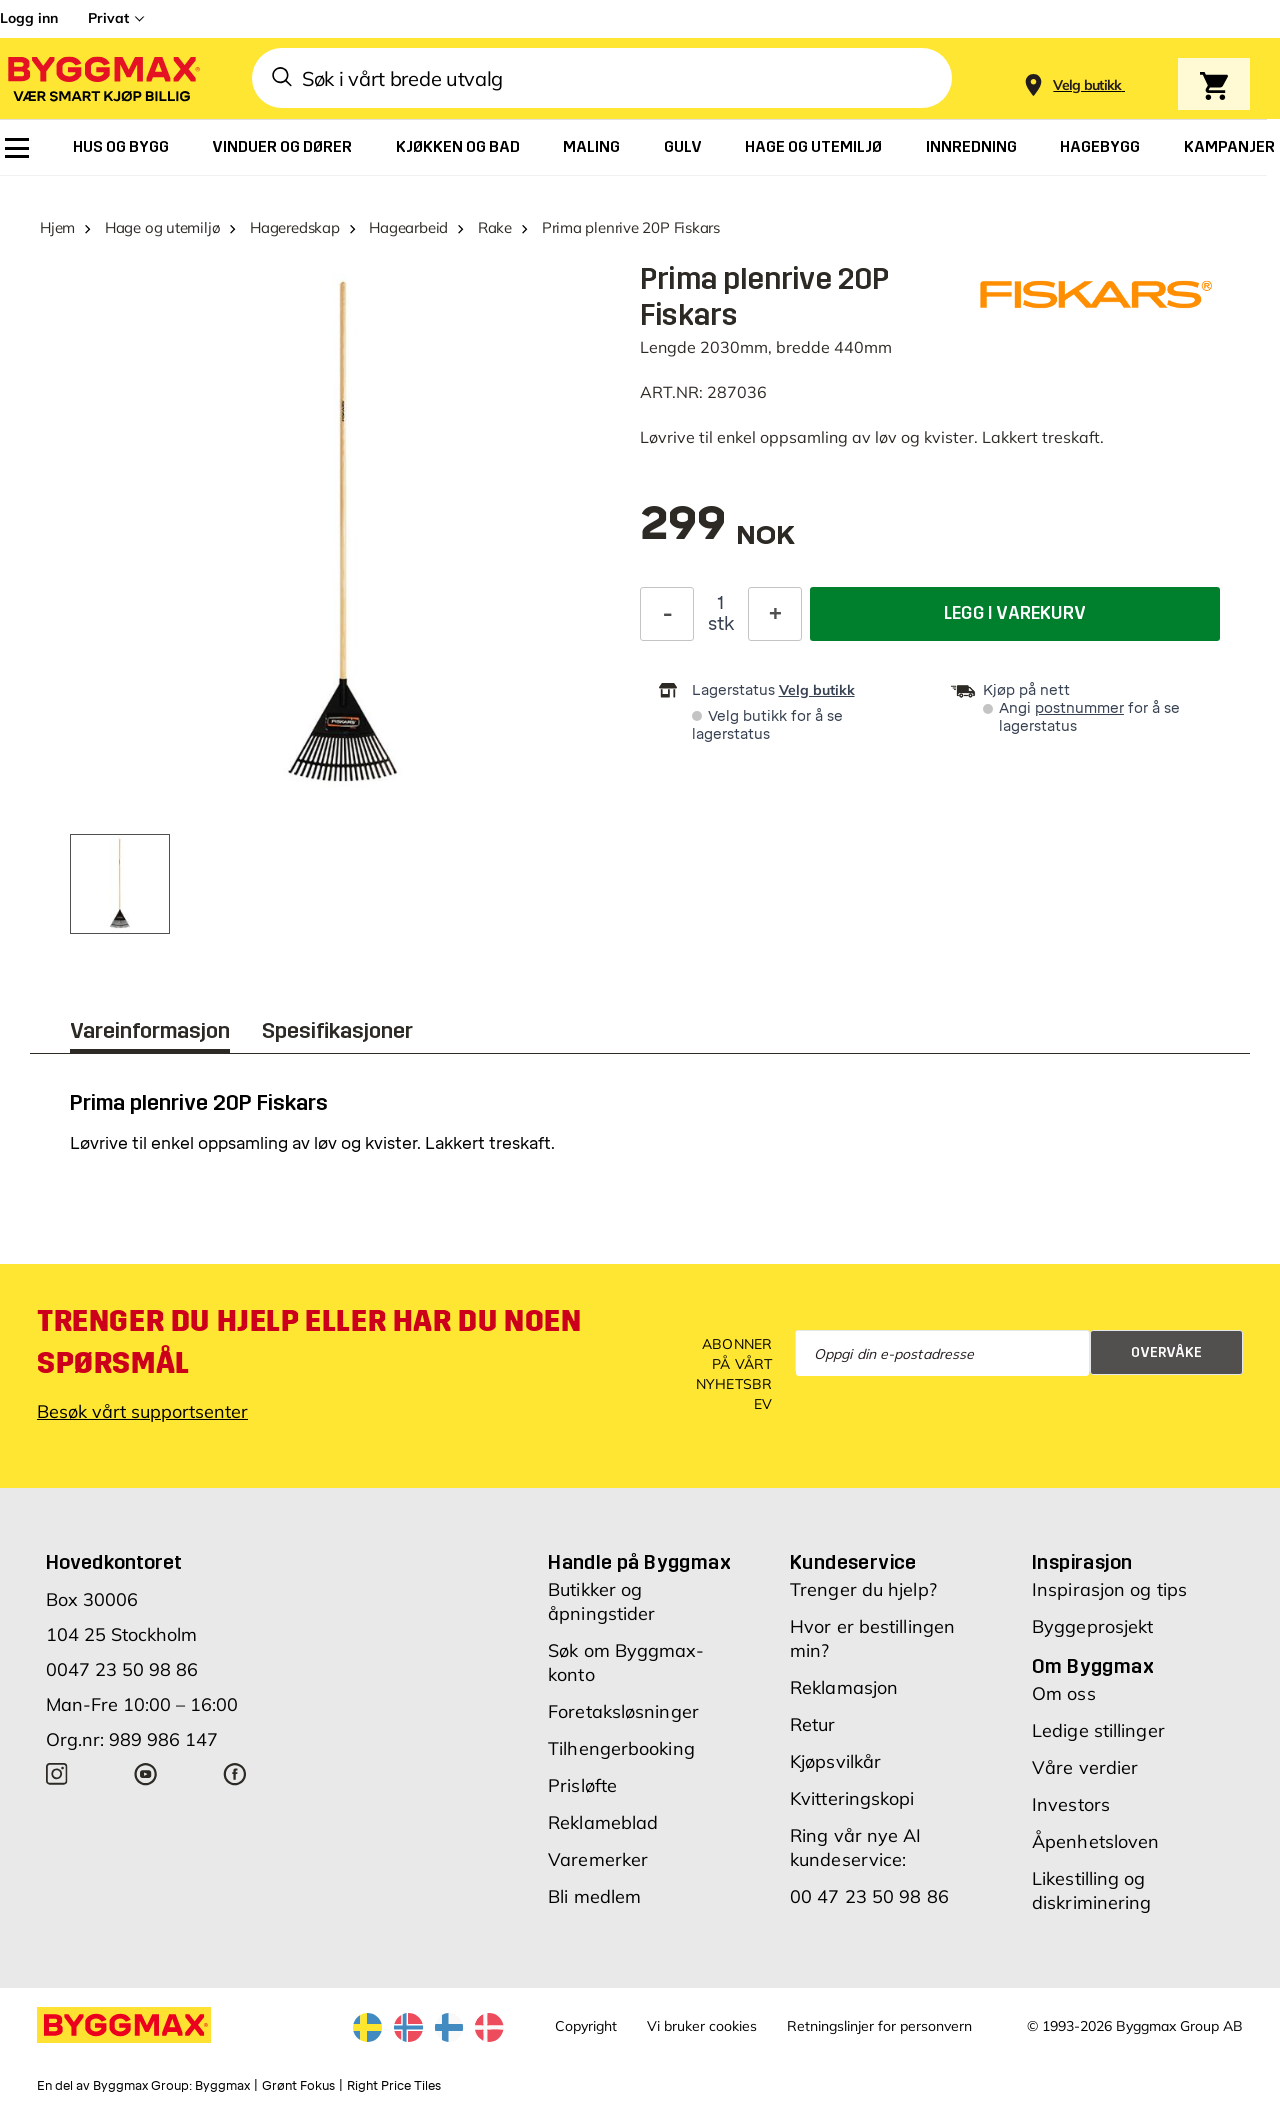  Describe the element at coordinates (57, 227) in the screenshot. I see `Hjem` at that location.